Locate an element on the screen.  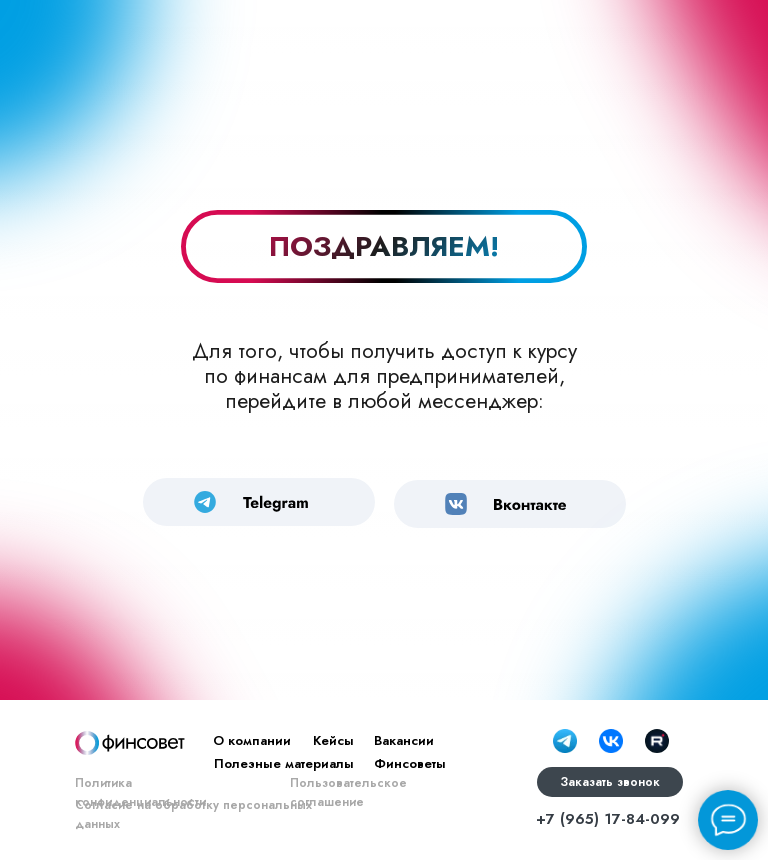
Финсоветы is located at coordinates (410, 763).